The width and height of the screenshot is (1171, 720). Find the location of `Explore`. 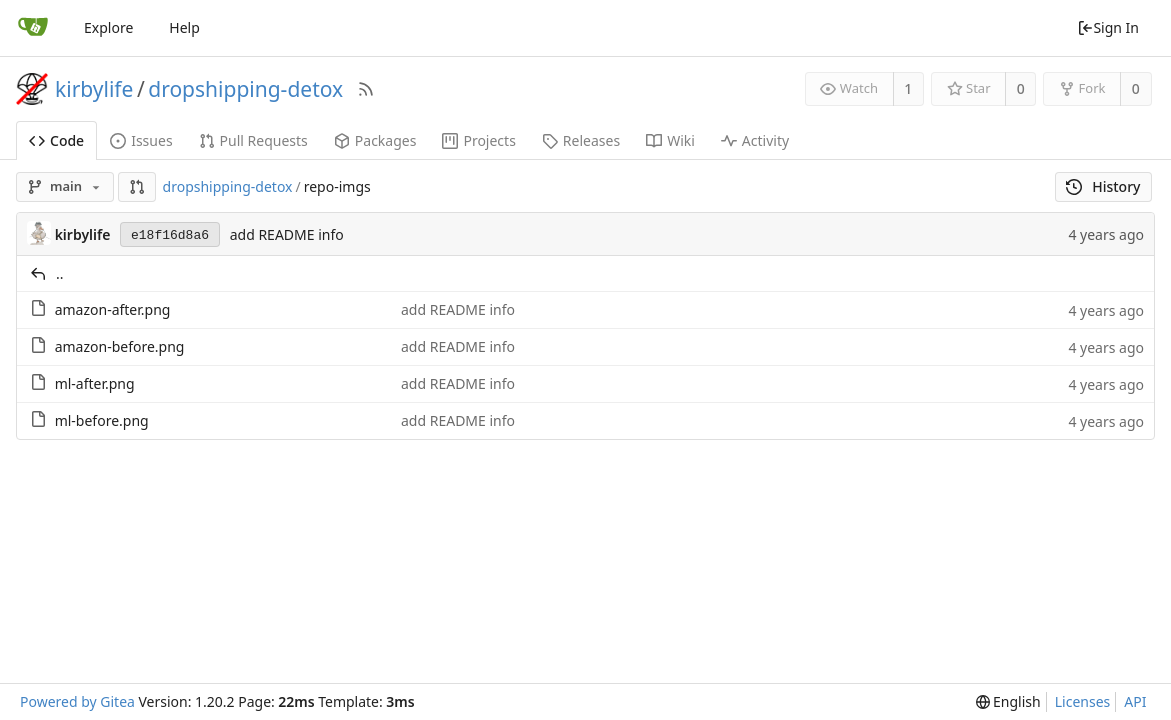

Explore is located at coordinates (108, 27).